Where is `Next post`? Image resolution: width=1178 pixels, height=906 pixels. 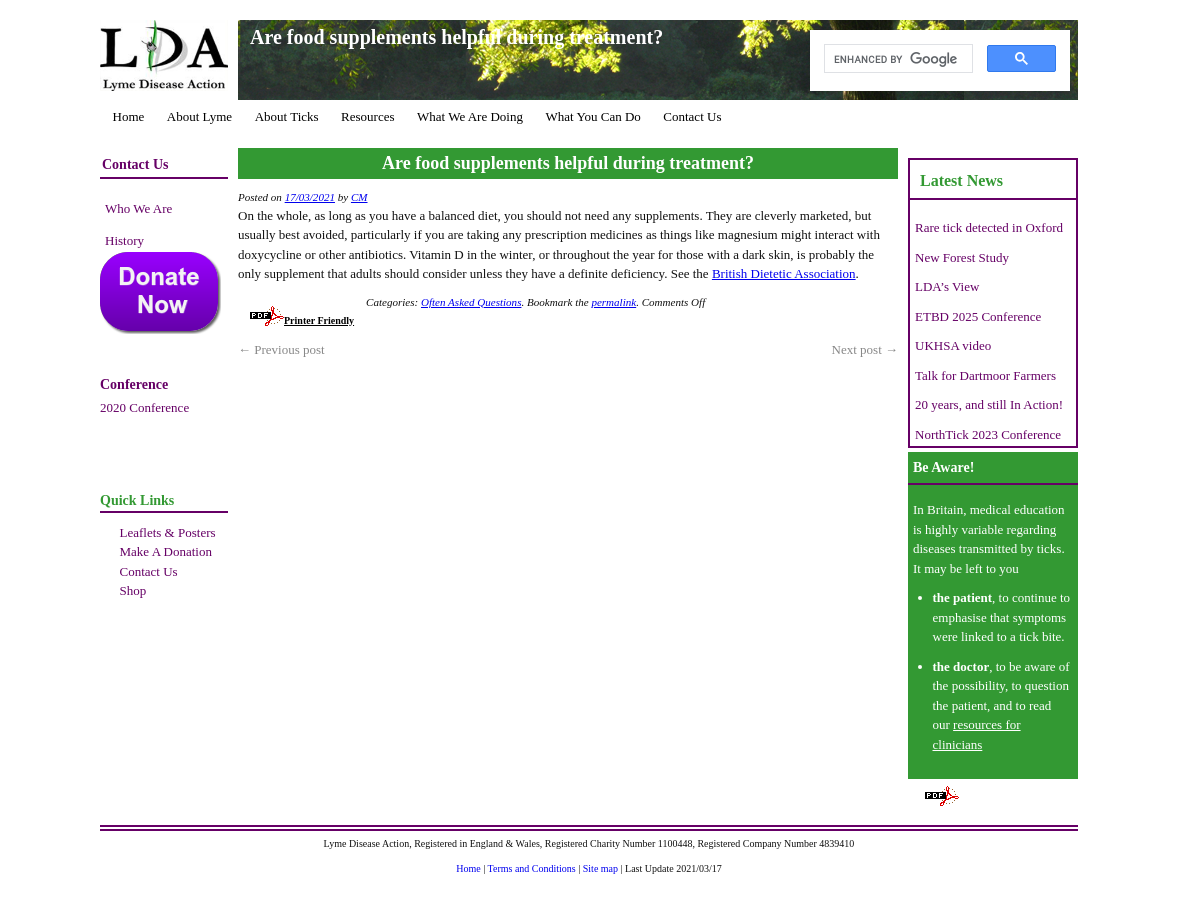 Next post is located at coordinates (865, 349).